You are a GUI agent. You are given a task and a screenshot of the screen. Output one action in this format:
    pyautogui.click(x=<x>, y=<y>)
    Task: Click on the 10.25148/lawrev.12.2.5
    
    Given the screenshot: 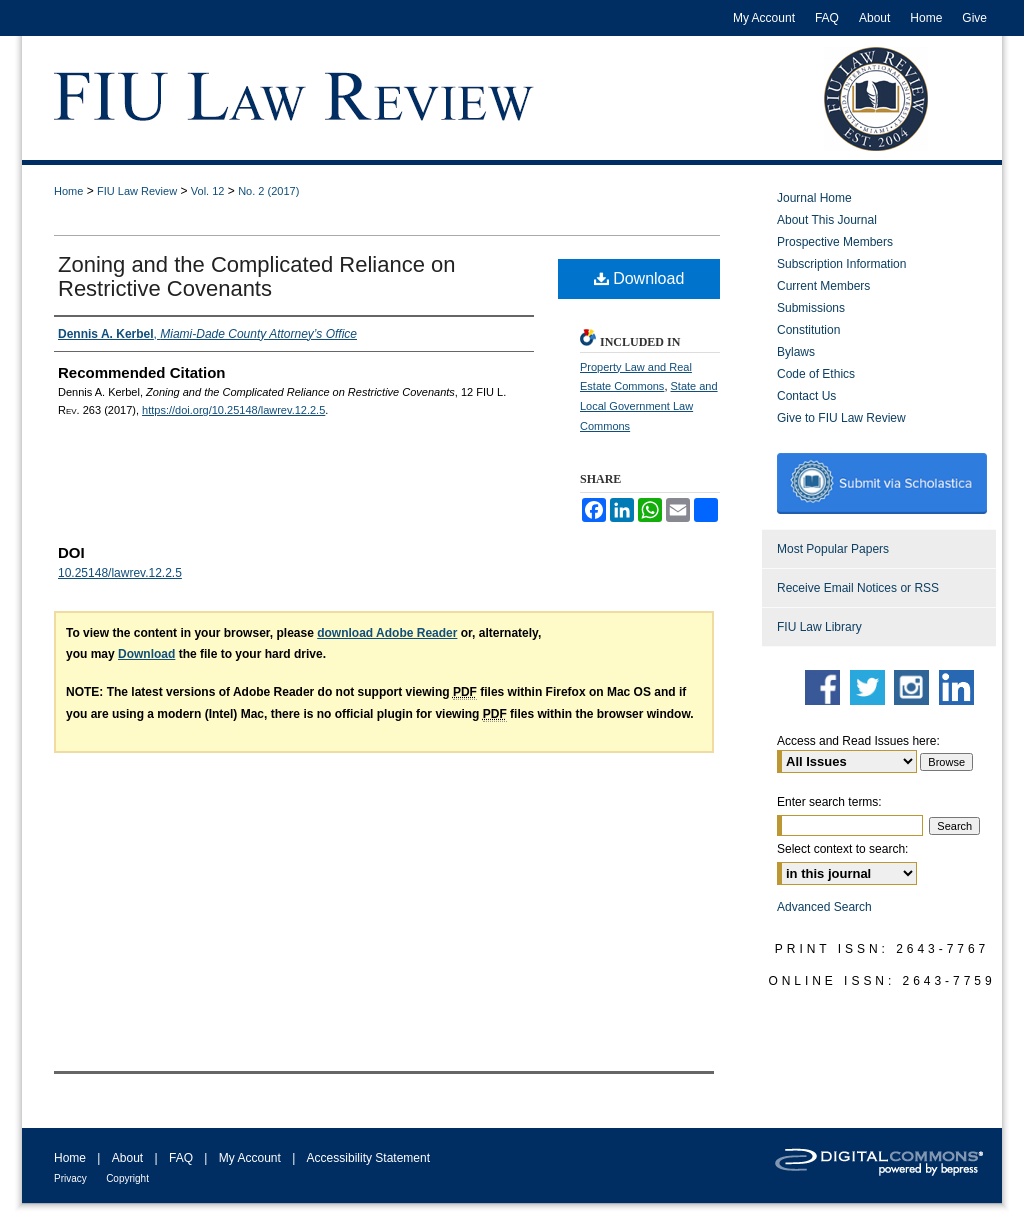 What is the action you would take?
    pyautogui.click(x=120, y=573)
    